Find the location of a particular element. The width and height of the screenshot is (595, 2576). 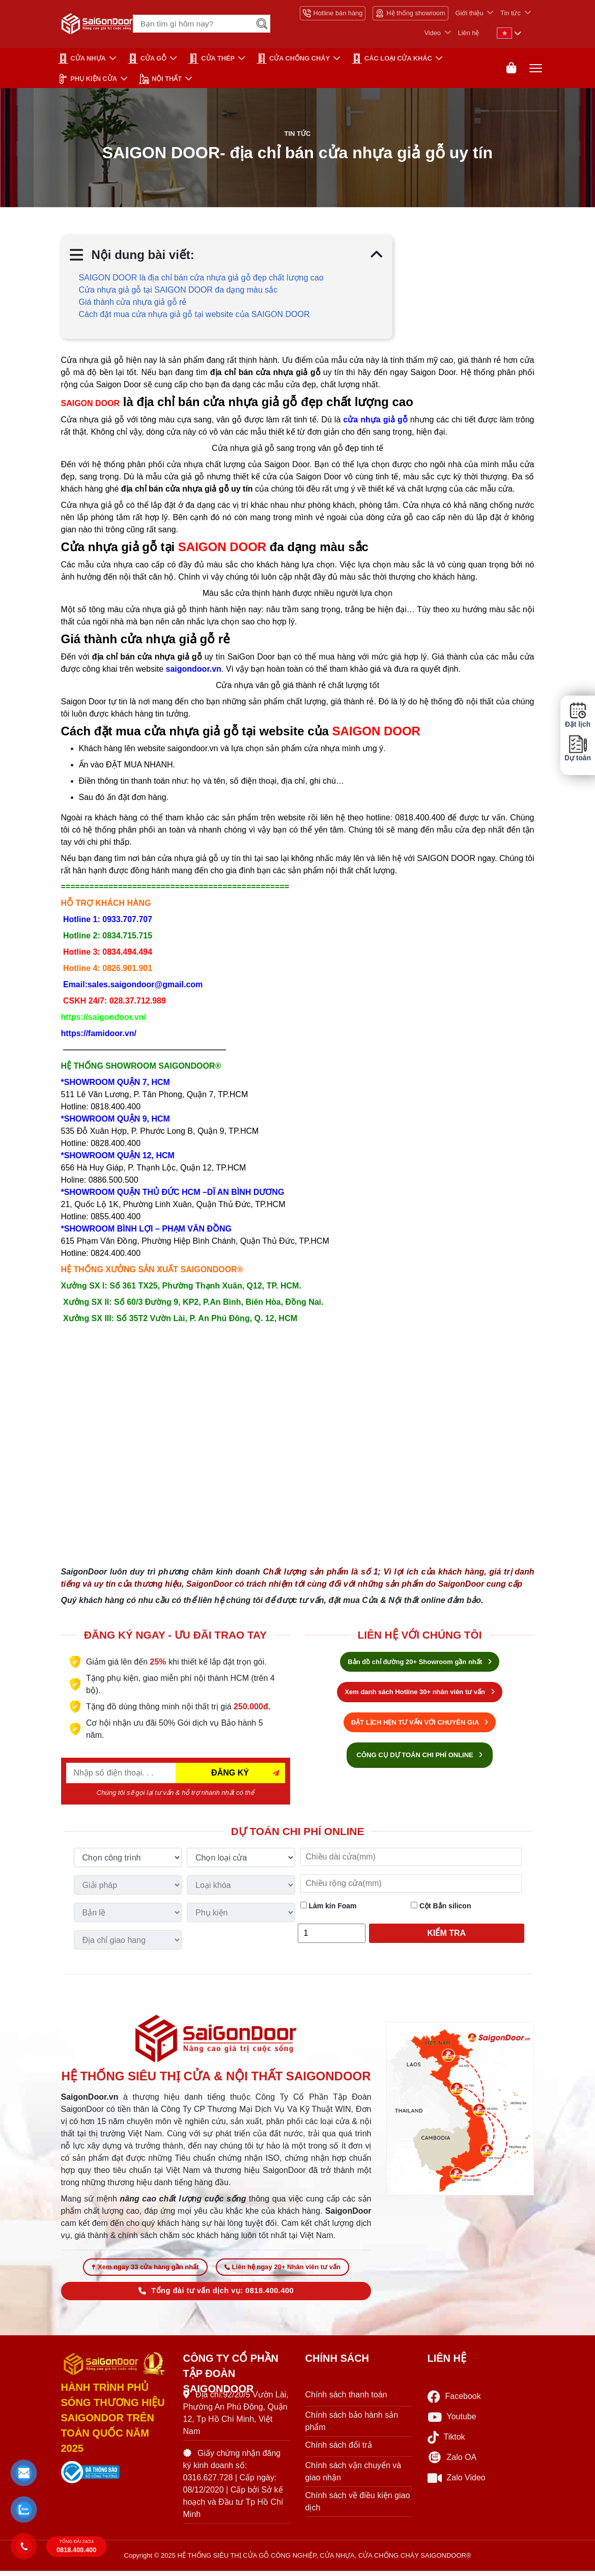

CÔNG CỤ DỰ TOÁN CHI PHÍ ONLINE is located at coordinates (420, 1757).